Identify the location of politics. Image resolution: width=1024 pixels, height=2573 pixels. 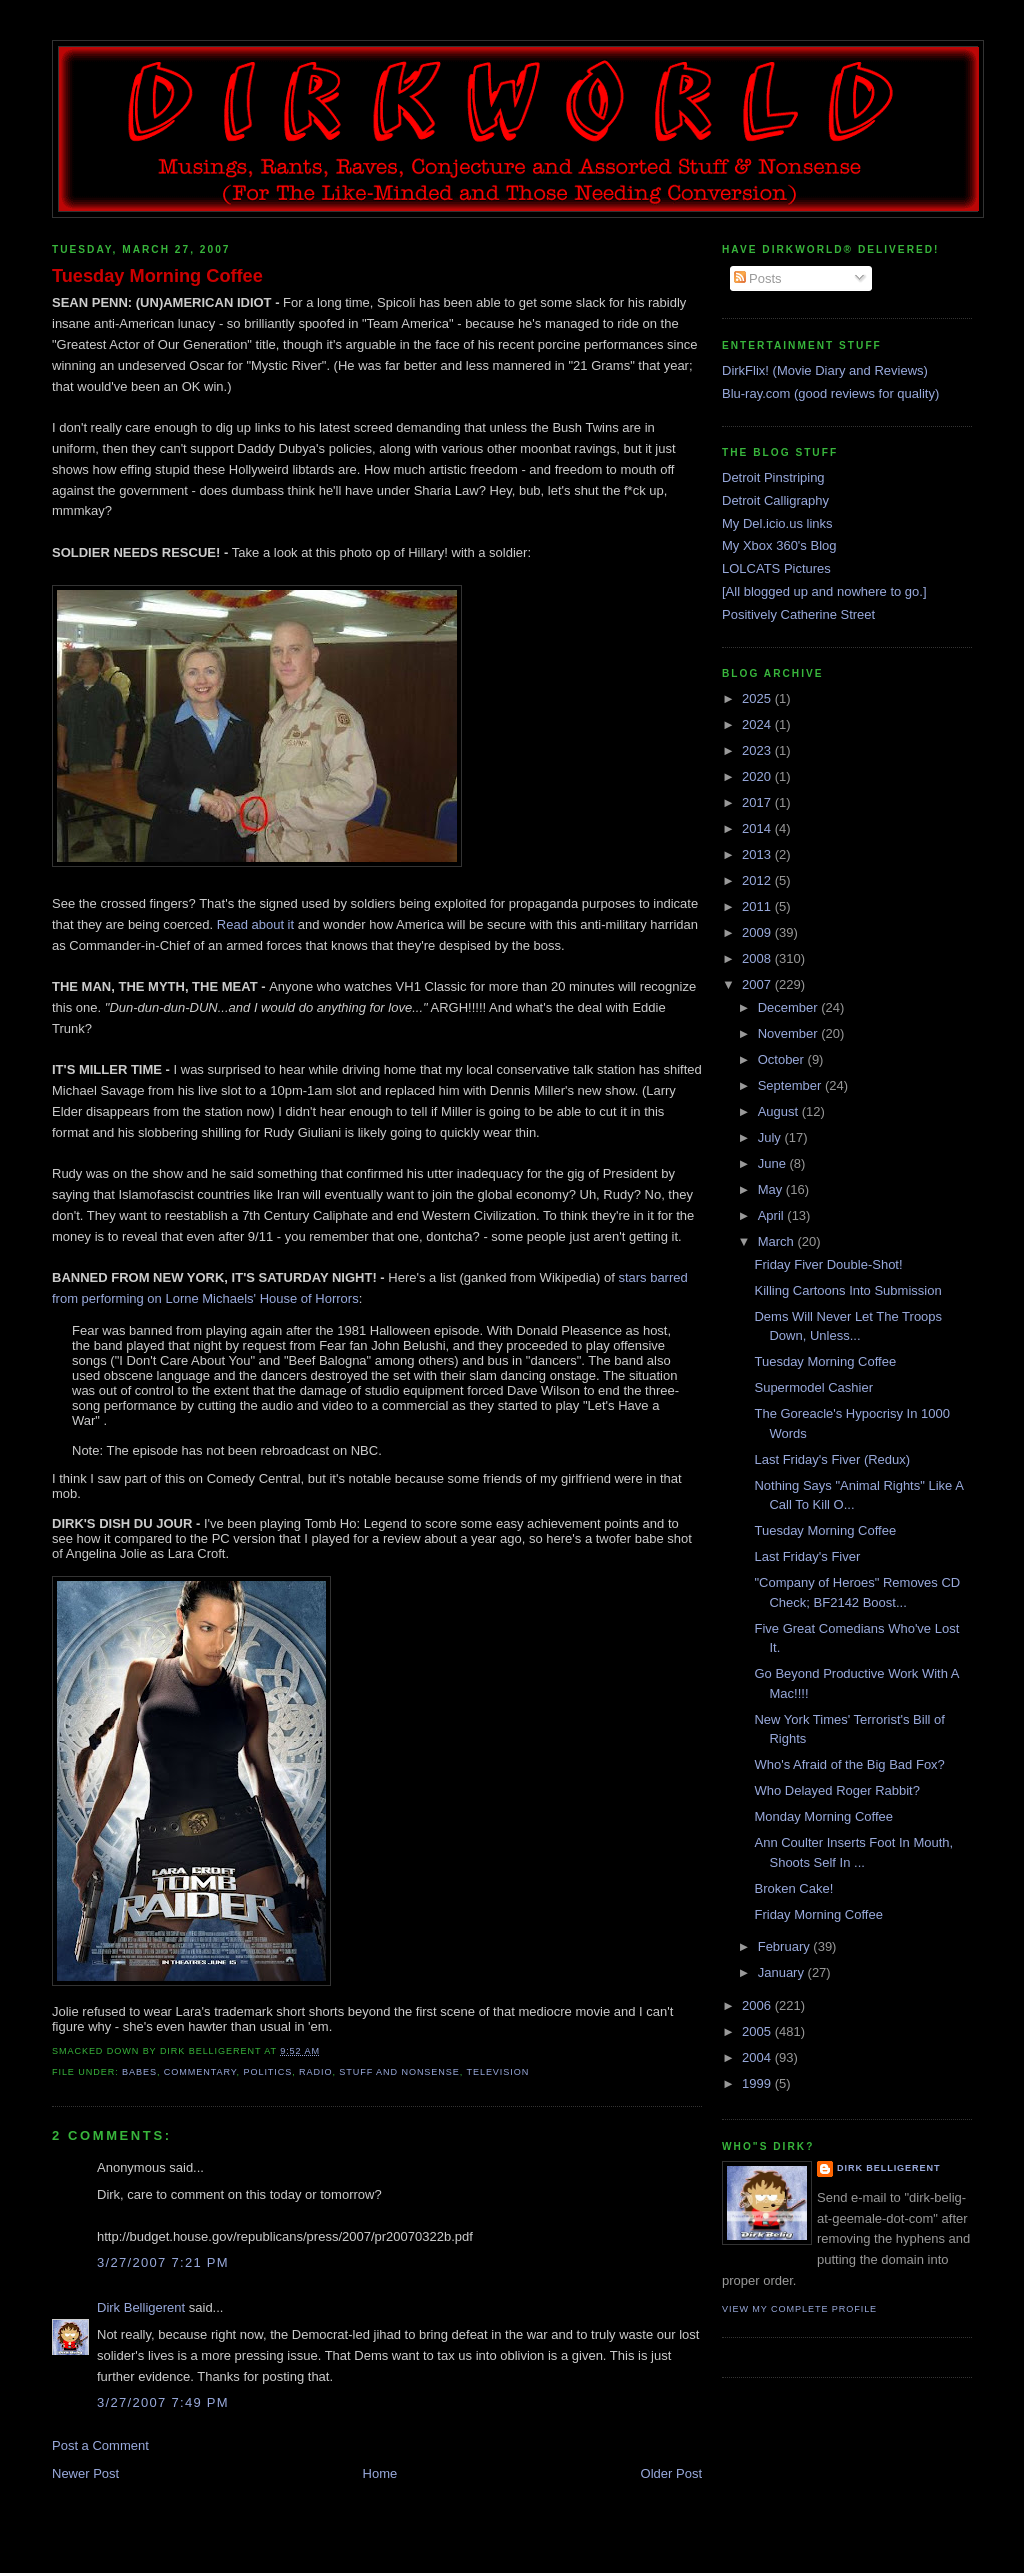
(267, 2072).